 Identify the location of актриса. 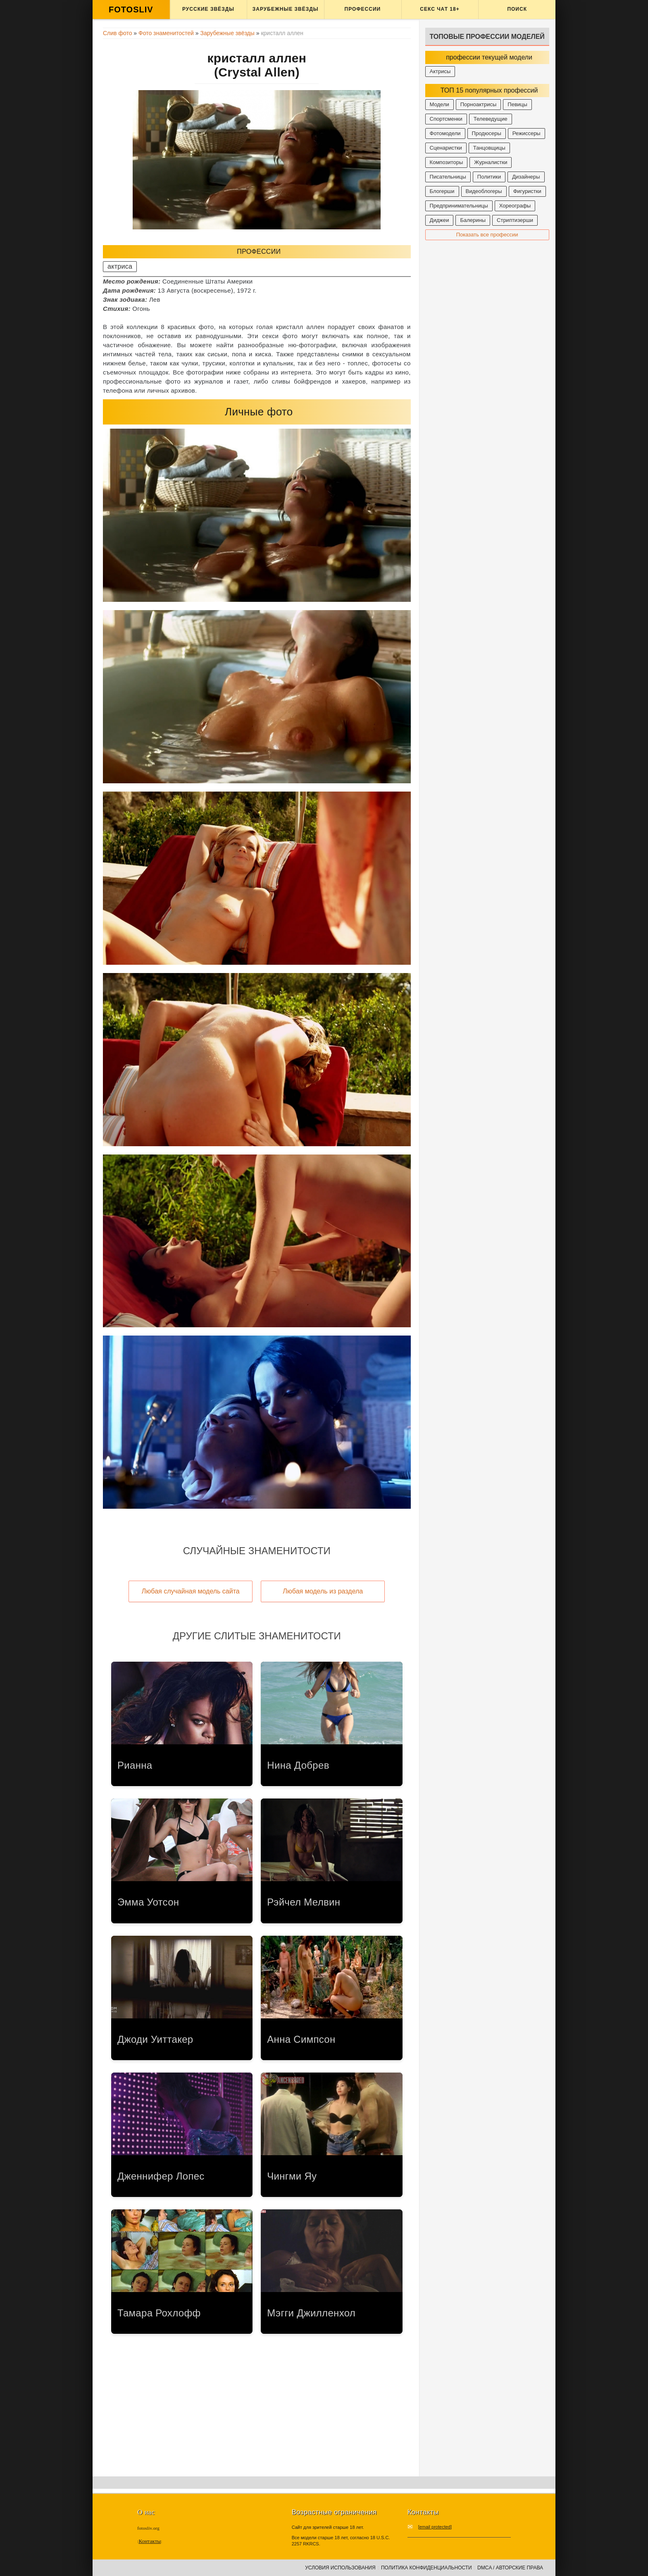
(119, 266).